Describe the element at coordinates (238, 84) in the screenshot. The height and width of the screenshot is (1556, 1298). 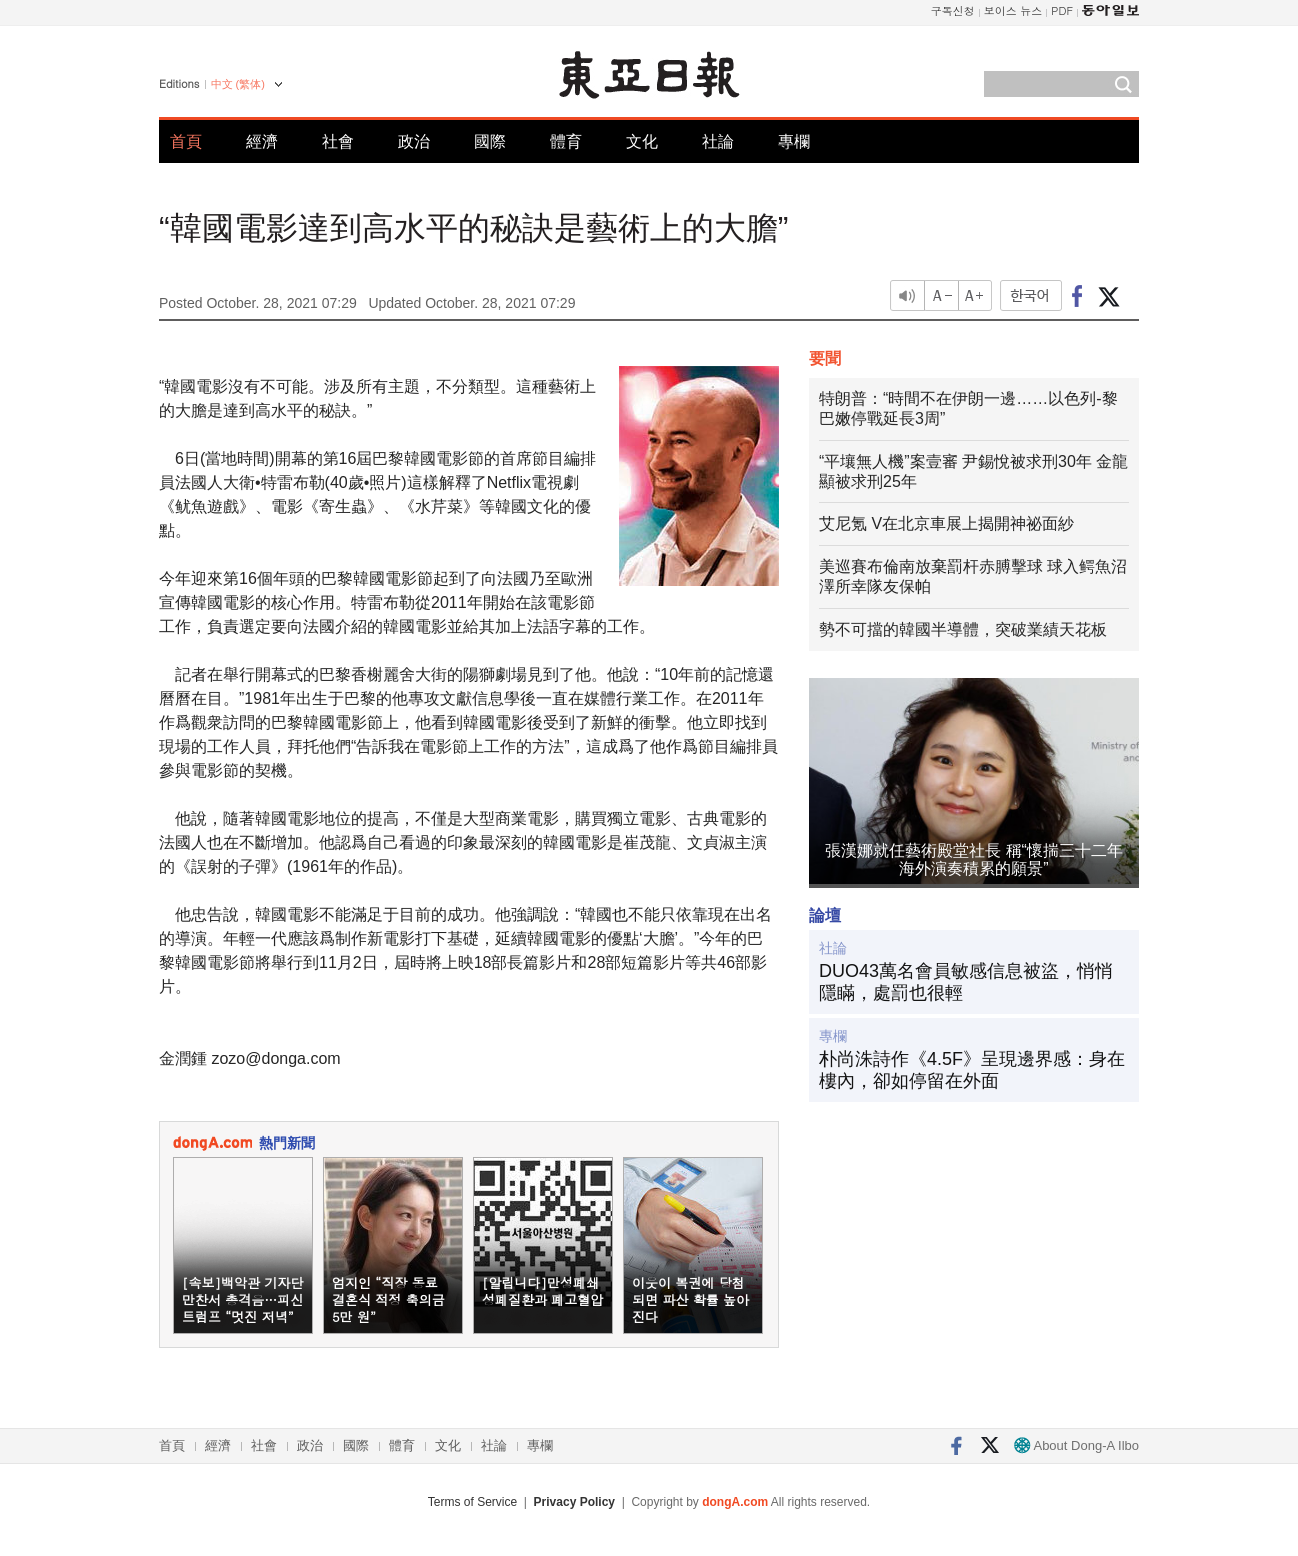
I see `中文 (繁体)` at that location.